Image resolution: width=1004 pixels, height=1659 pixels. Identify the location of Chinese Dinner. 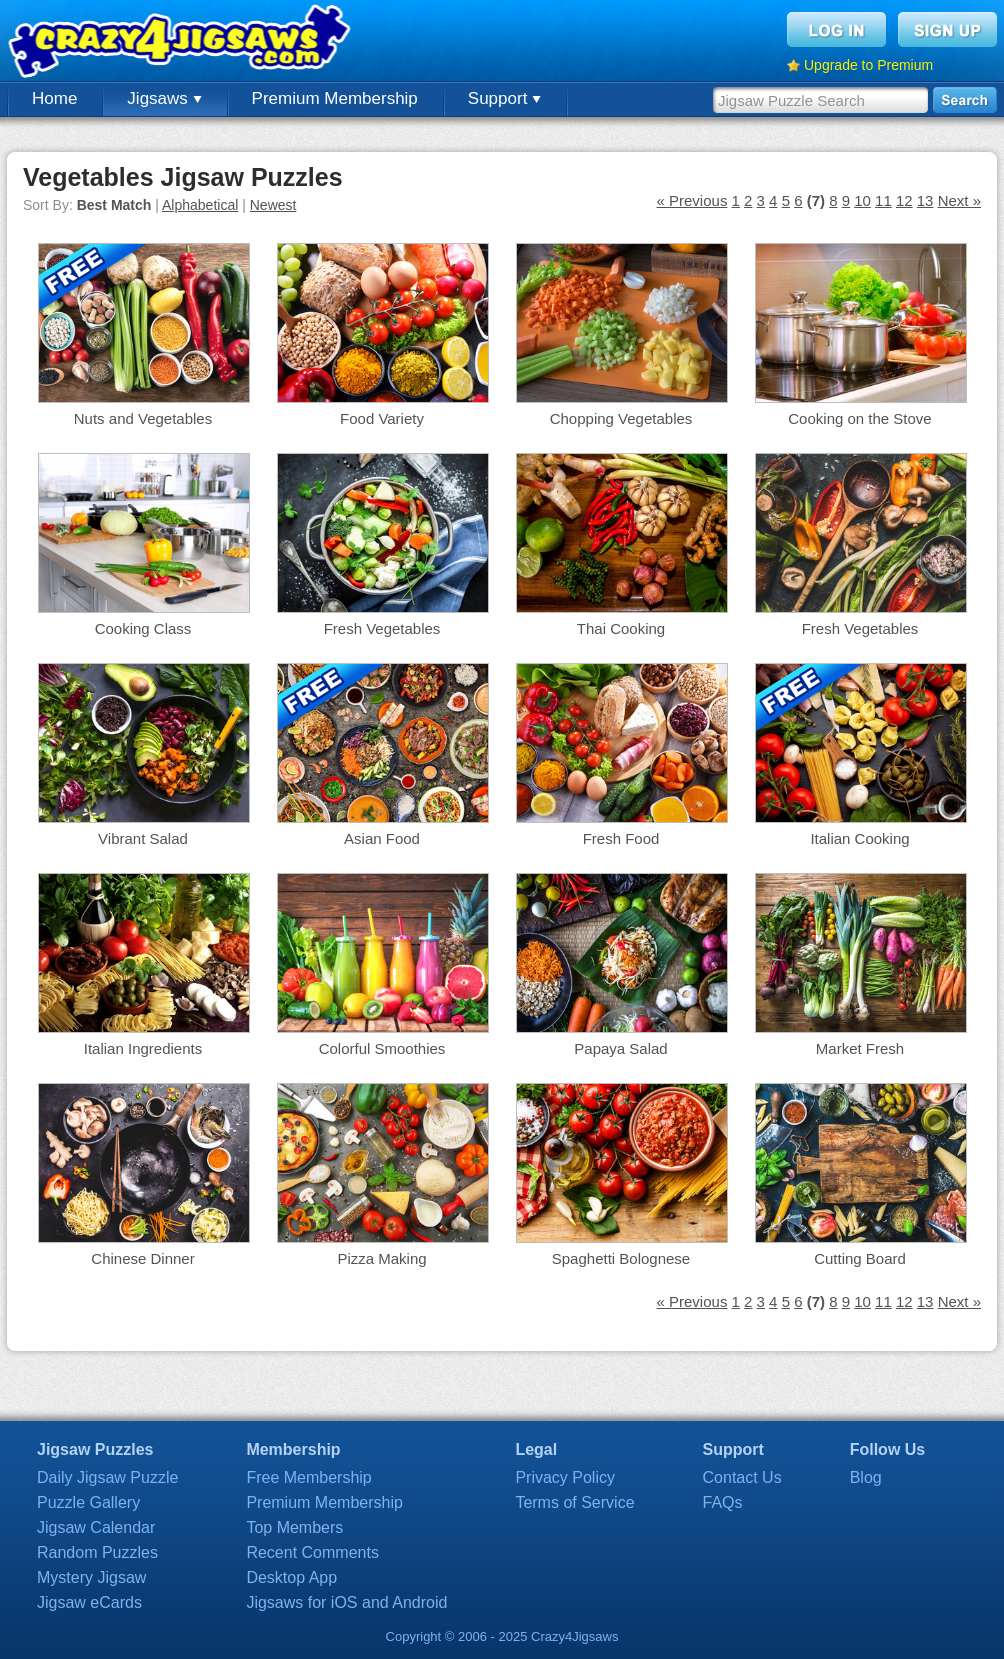
(142, 1258).